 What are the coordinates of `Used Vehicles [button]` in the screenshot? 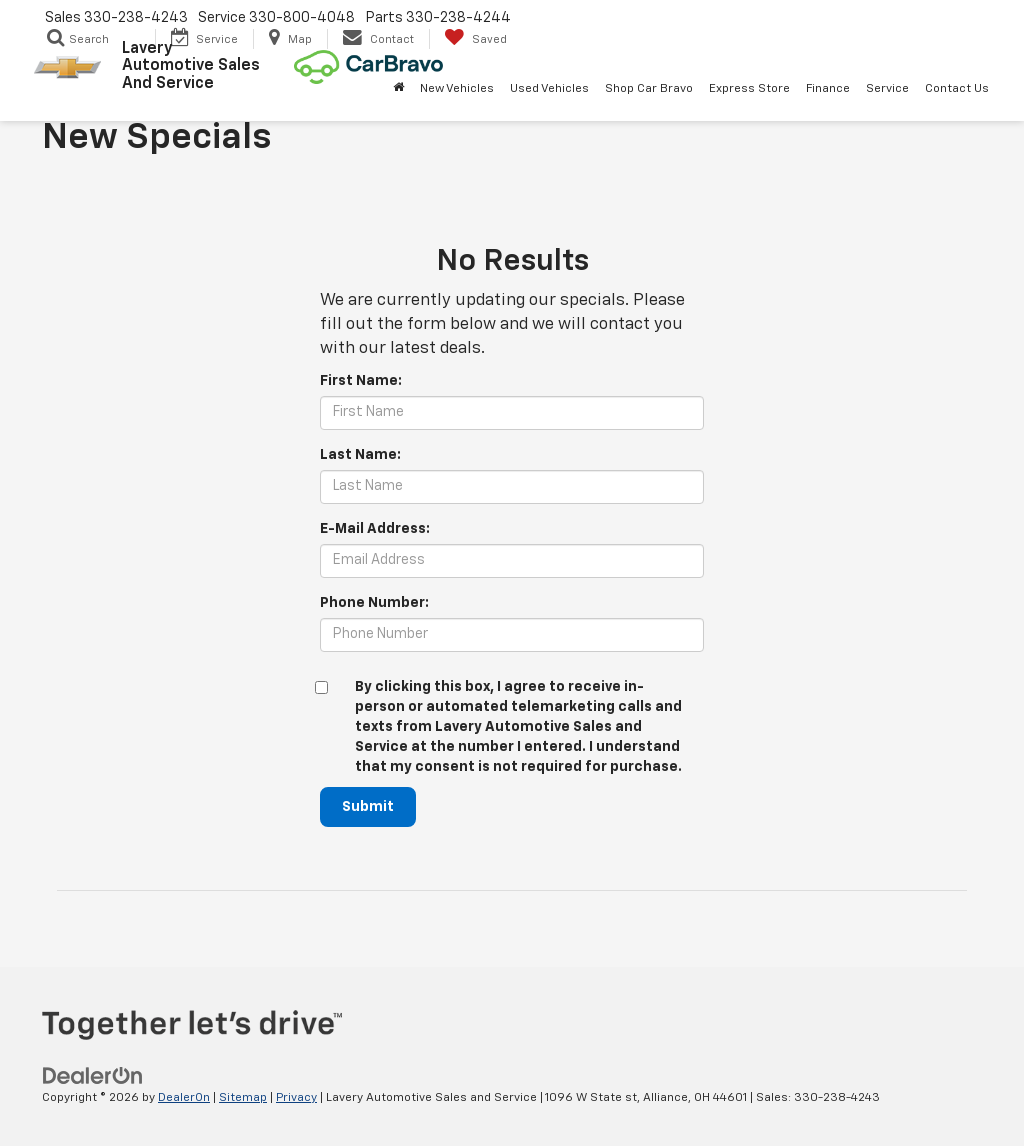 It's located at (549, 89).